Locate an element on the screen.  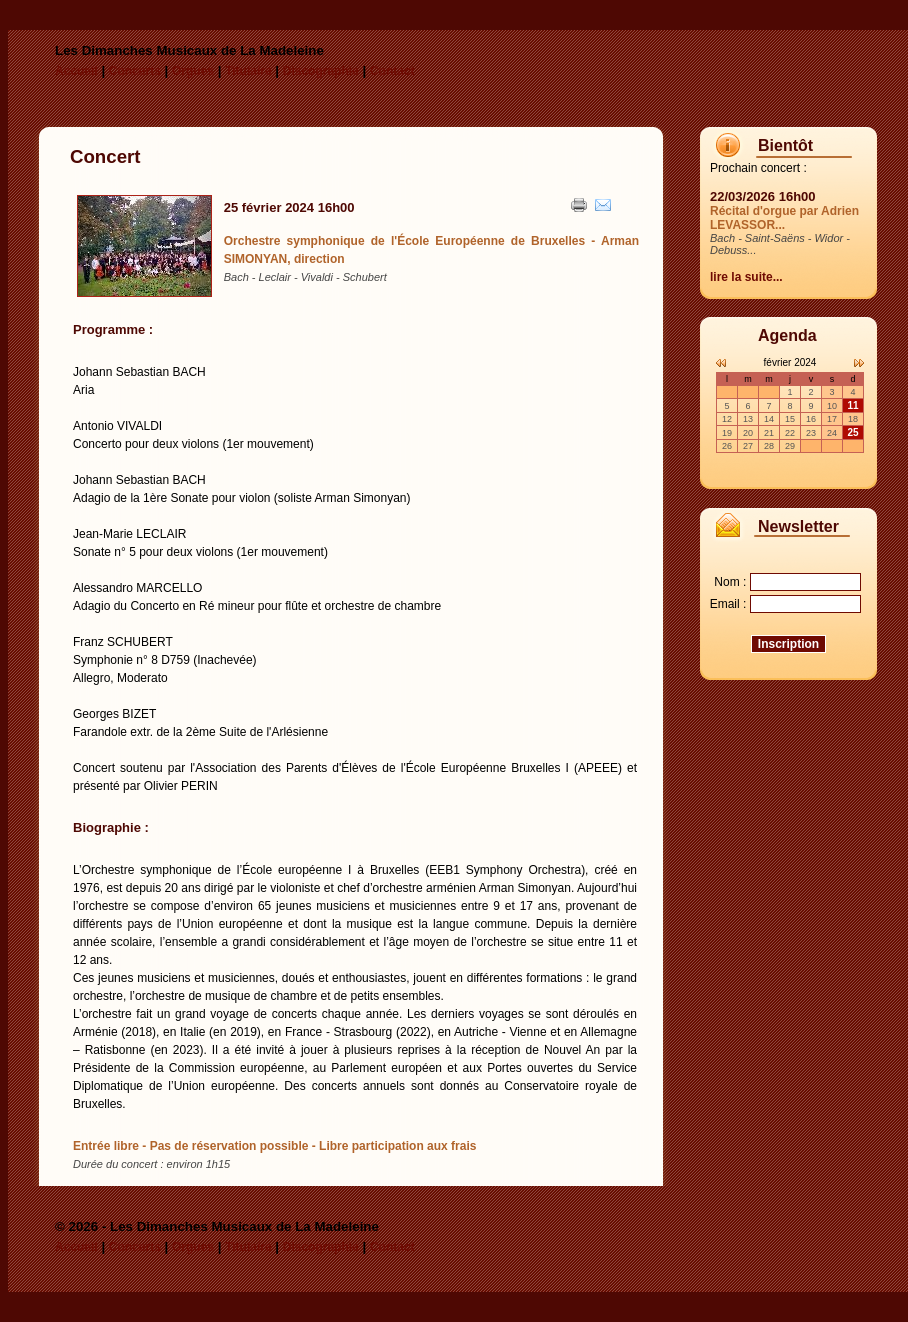
Contact is located at coordinates (392, 71).